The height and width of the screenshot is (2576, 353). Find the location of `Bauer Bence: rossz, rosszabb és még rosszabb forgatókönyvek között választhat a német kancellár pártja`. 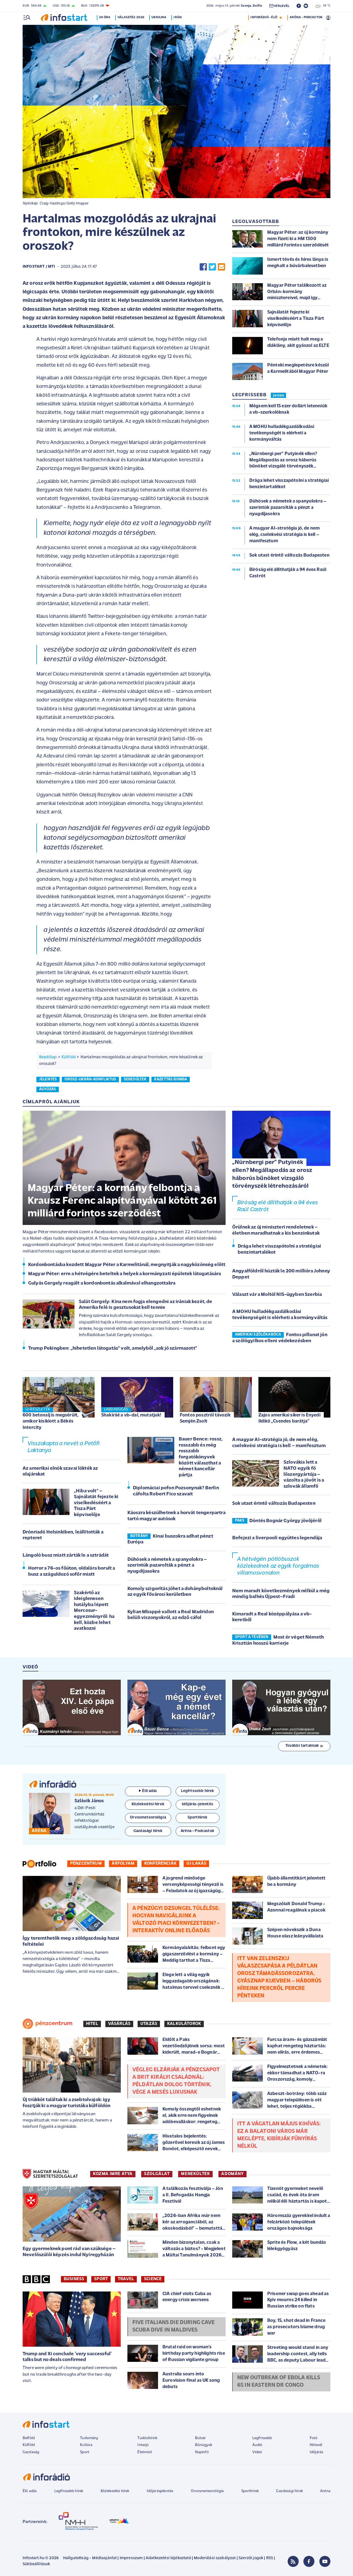

Bauer Bence: rossz, rosszabb és még rosszabb forgatókönyvek között választhat a német kancellár pártja is located at coordinates (201, 1457).